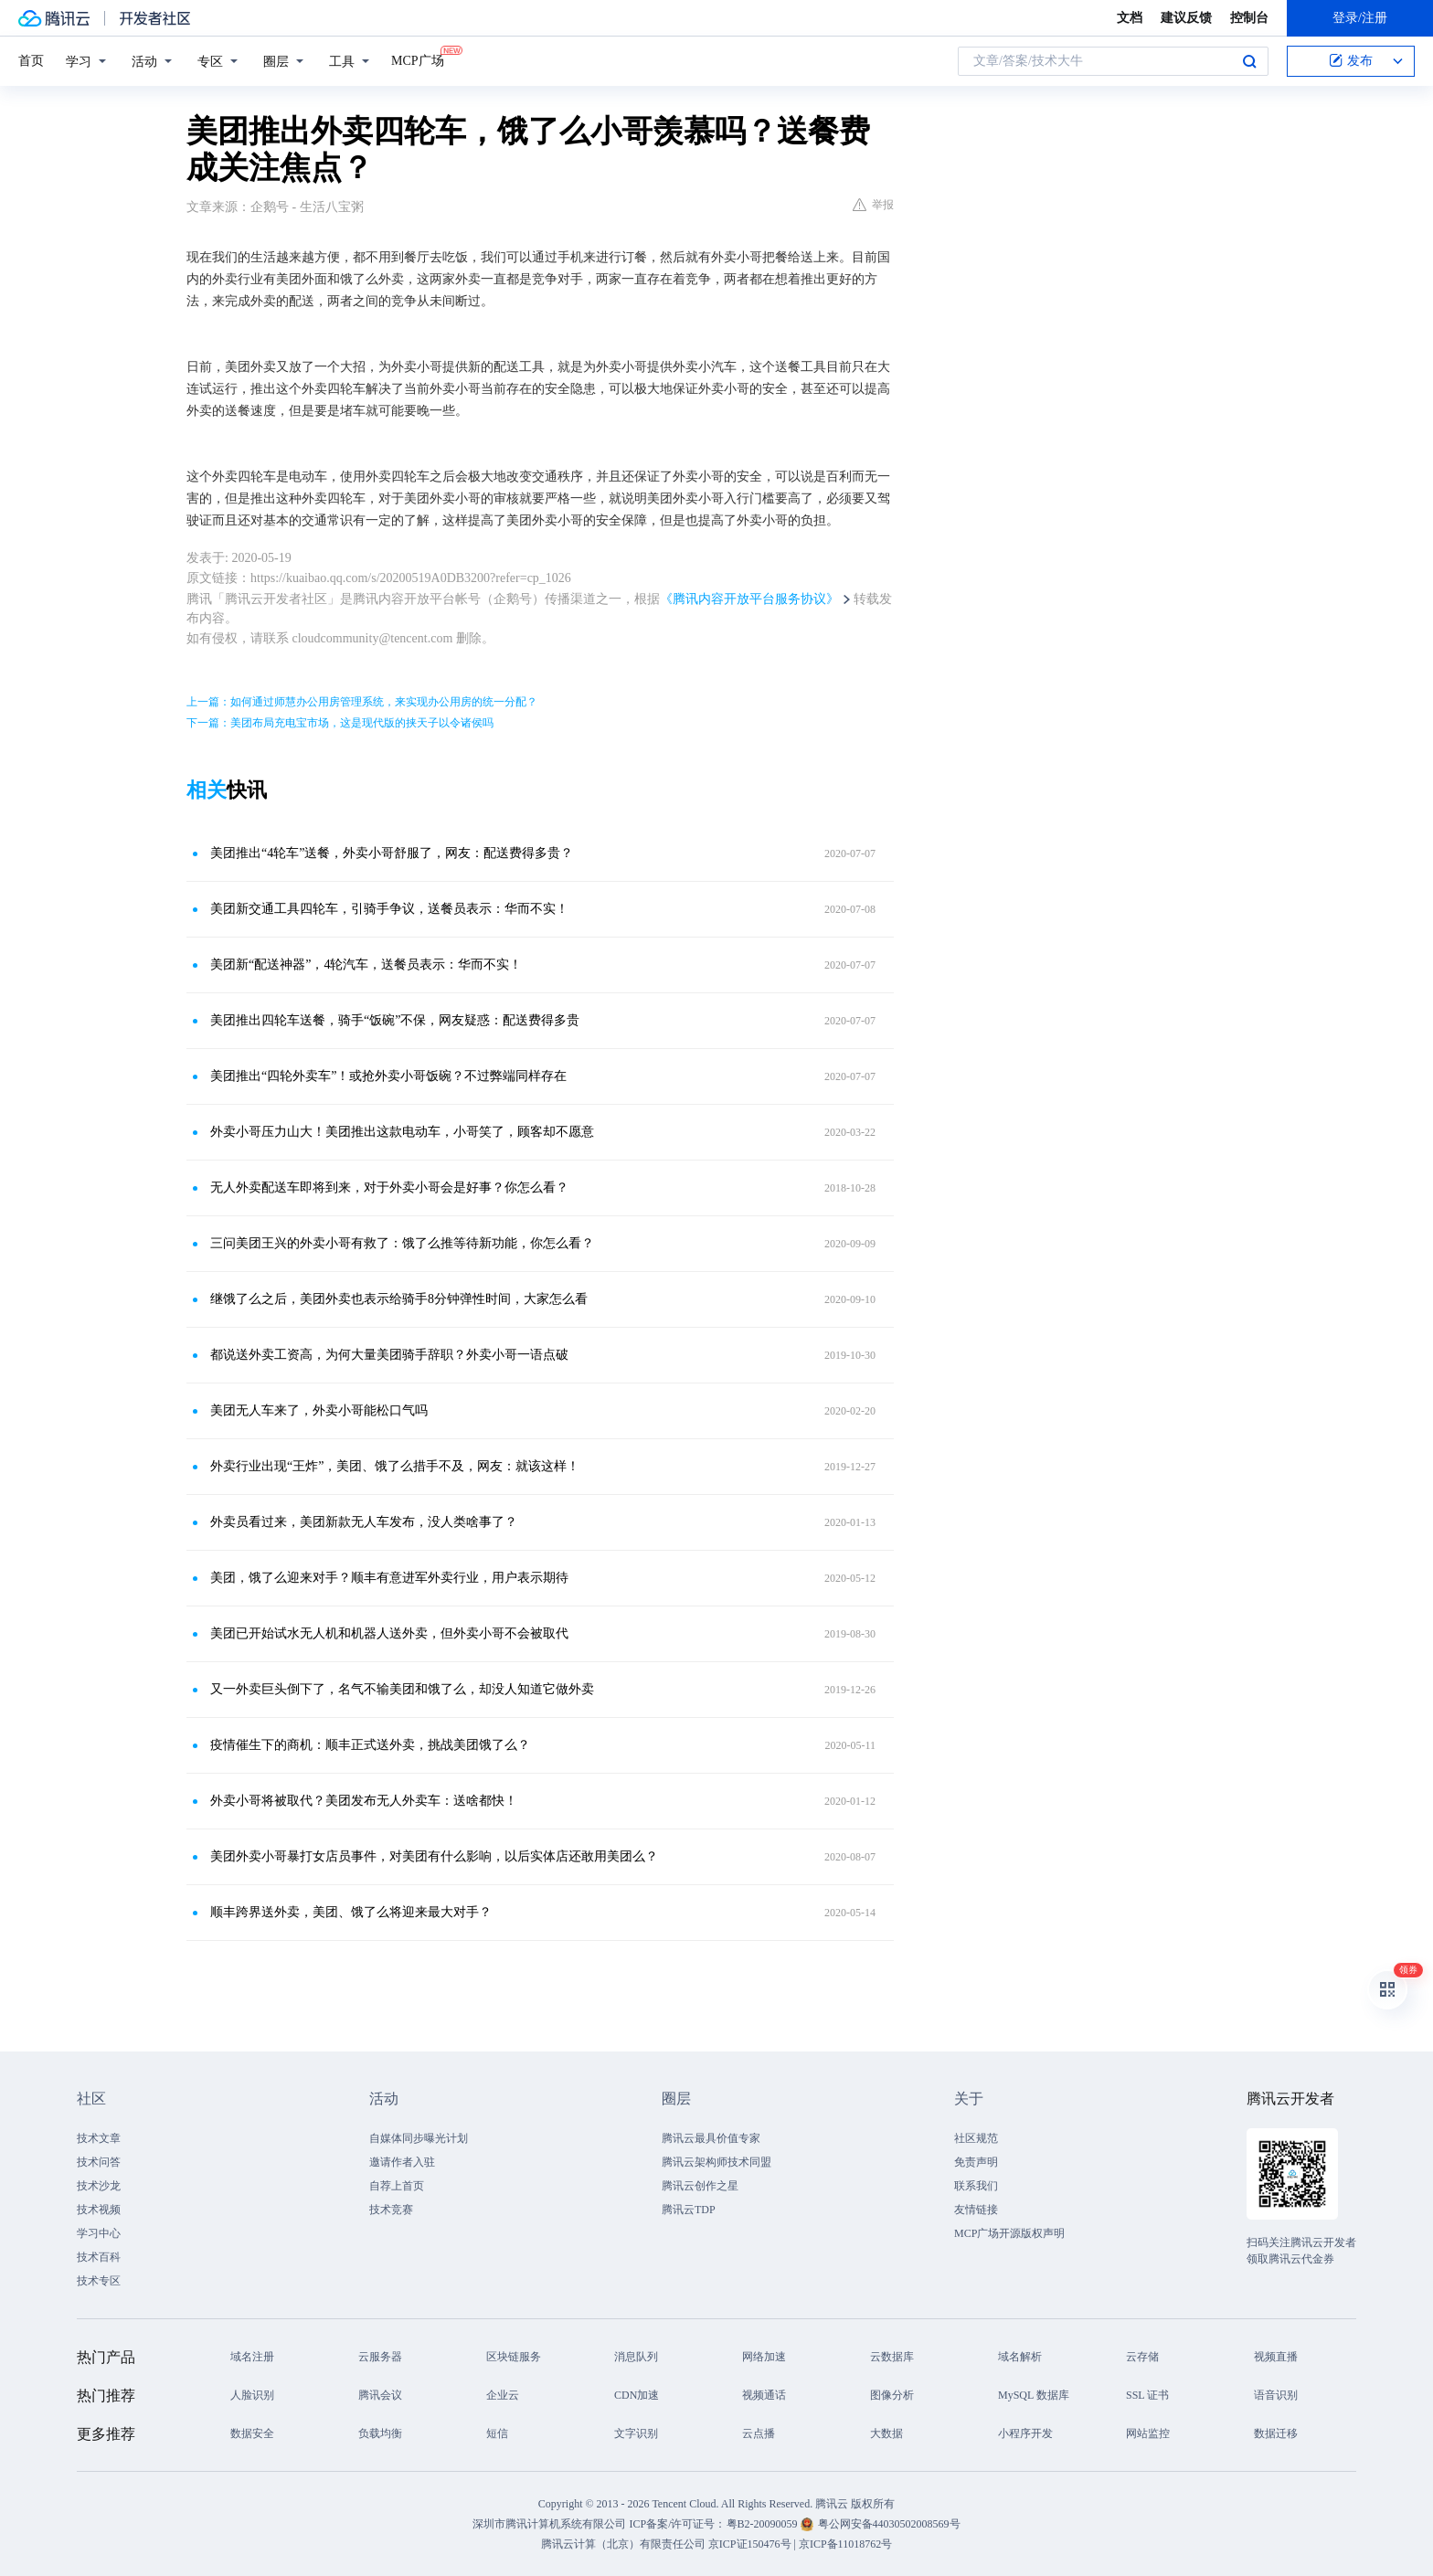 This screenshot has height=2576, width=1433. I want to click on 美团，饿了么迎来对手？顺丰有意进军外卖行业，用户表示期待, so click(389, 1578).